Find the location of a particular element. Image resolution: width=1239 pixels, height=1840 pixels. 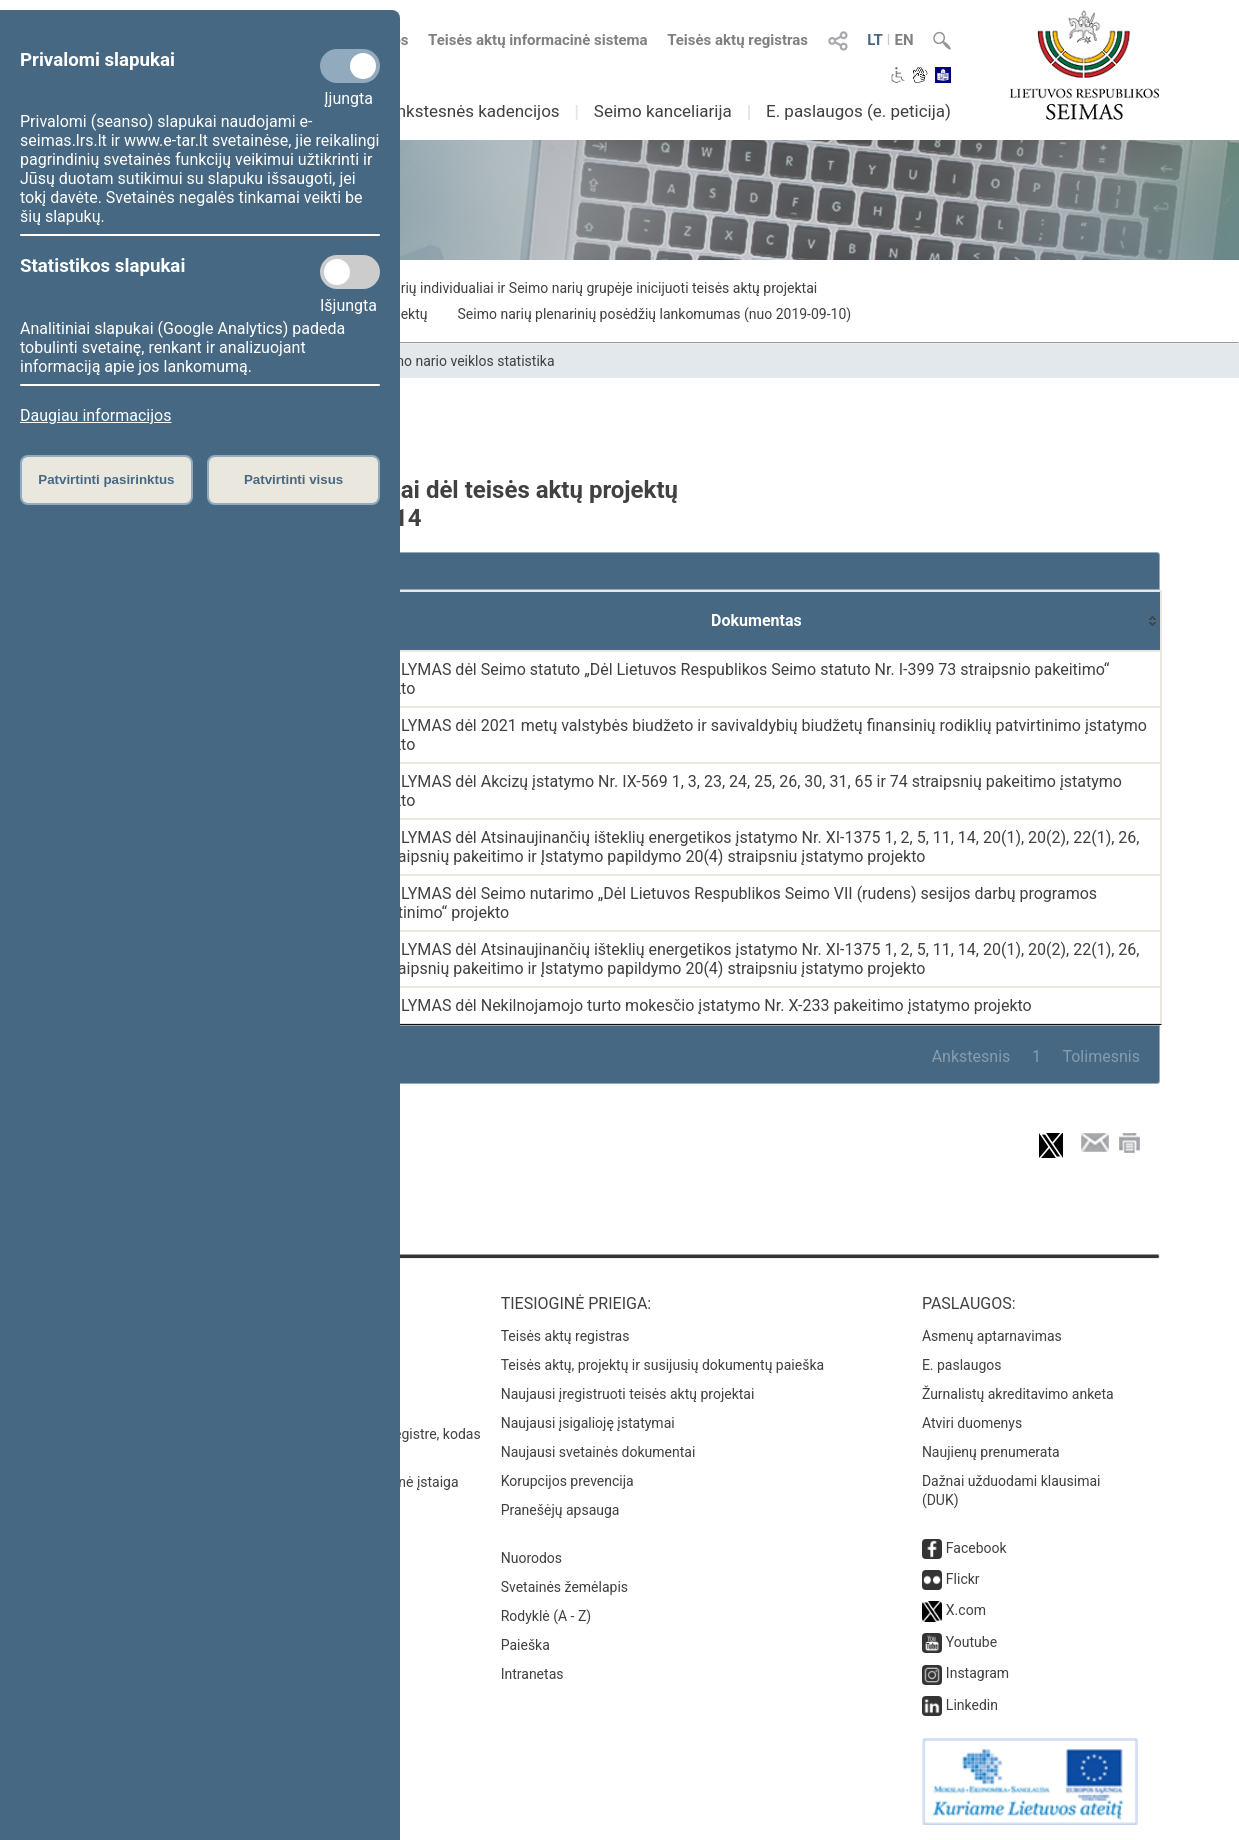

Daugiau informacijos is located at coordinates (95, 415).